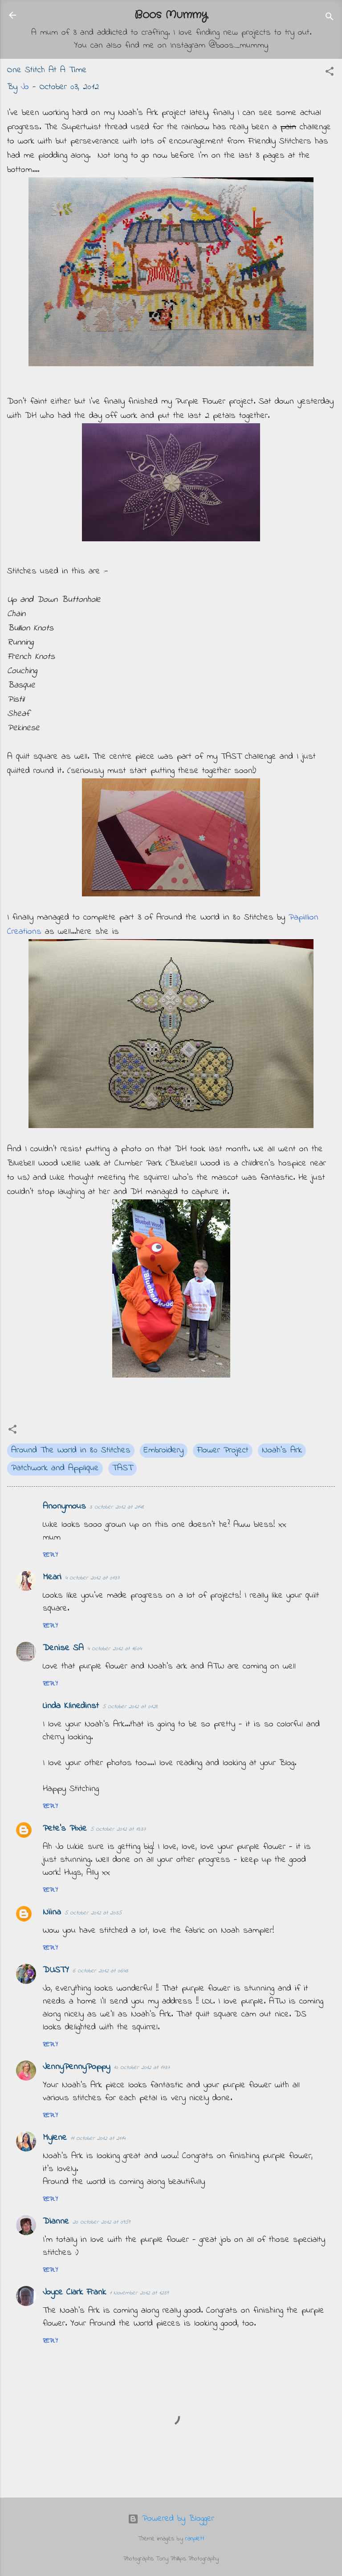 The width and height of the screenshot is (342, 2576). I want to click on DUSTY, so click(56, 1970).